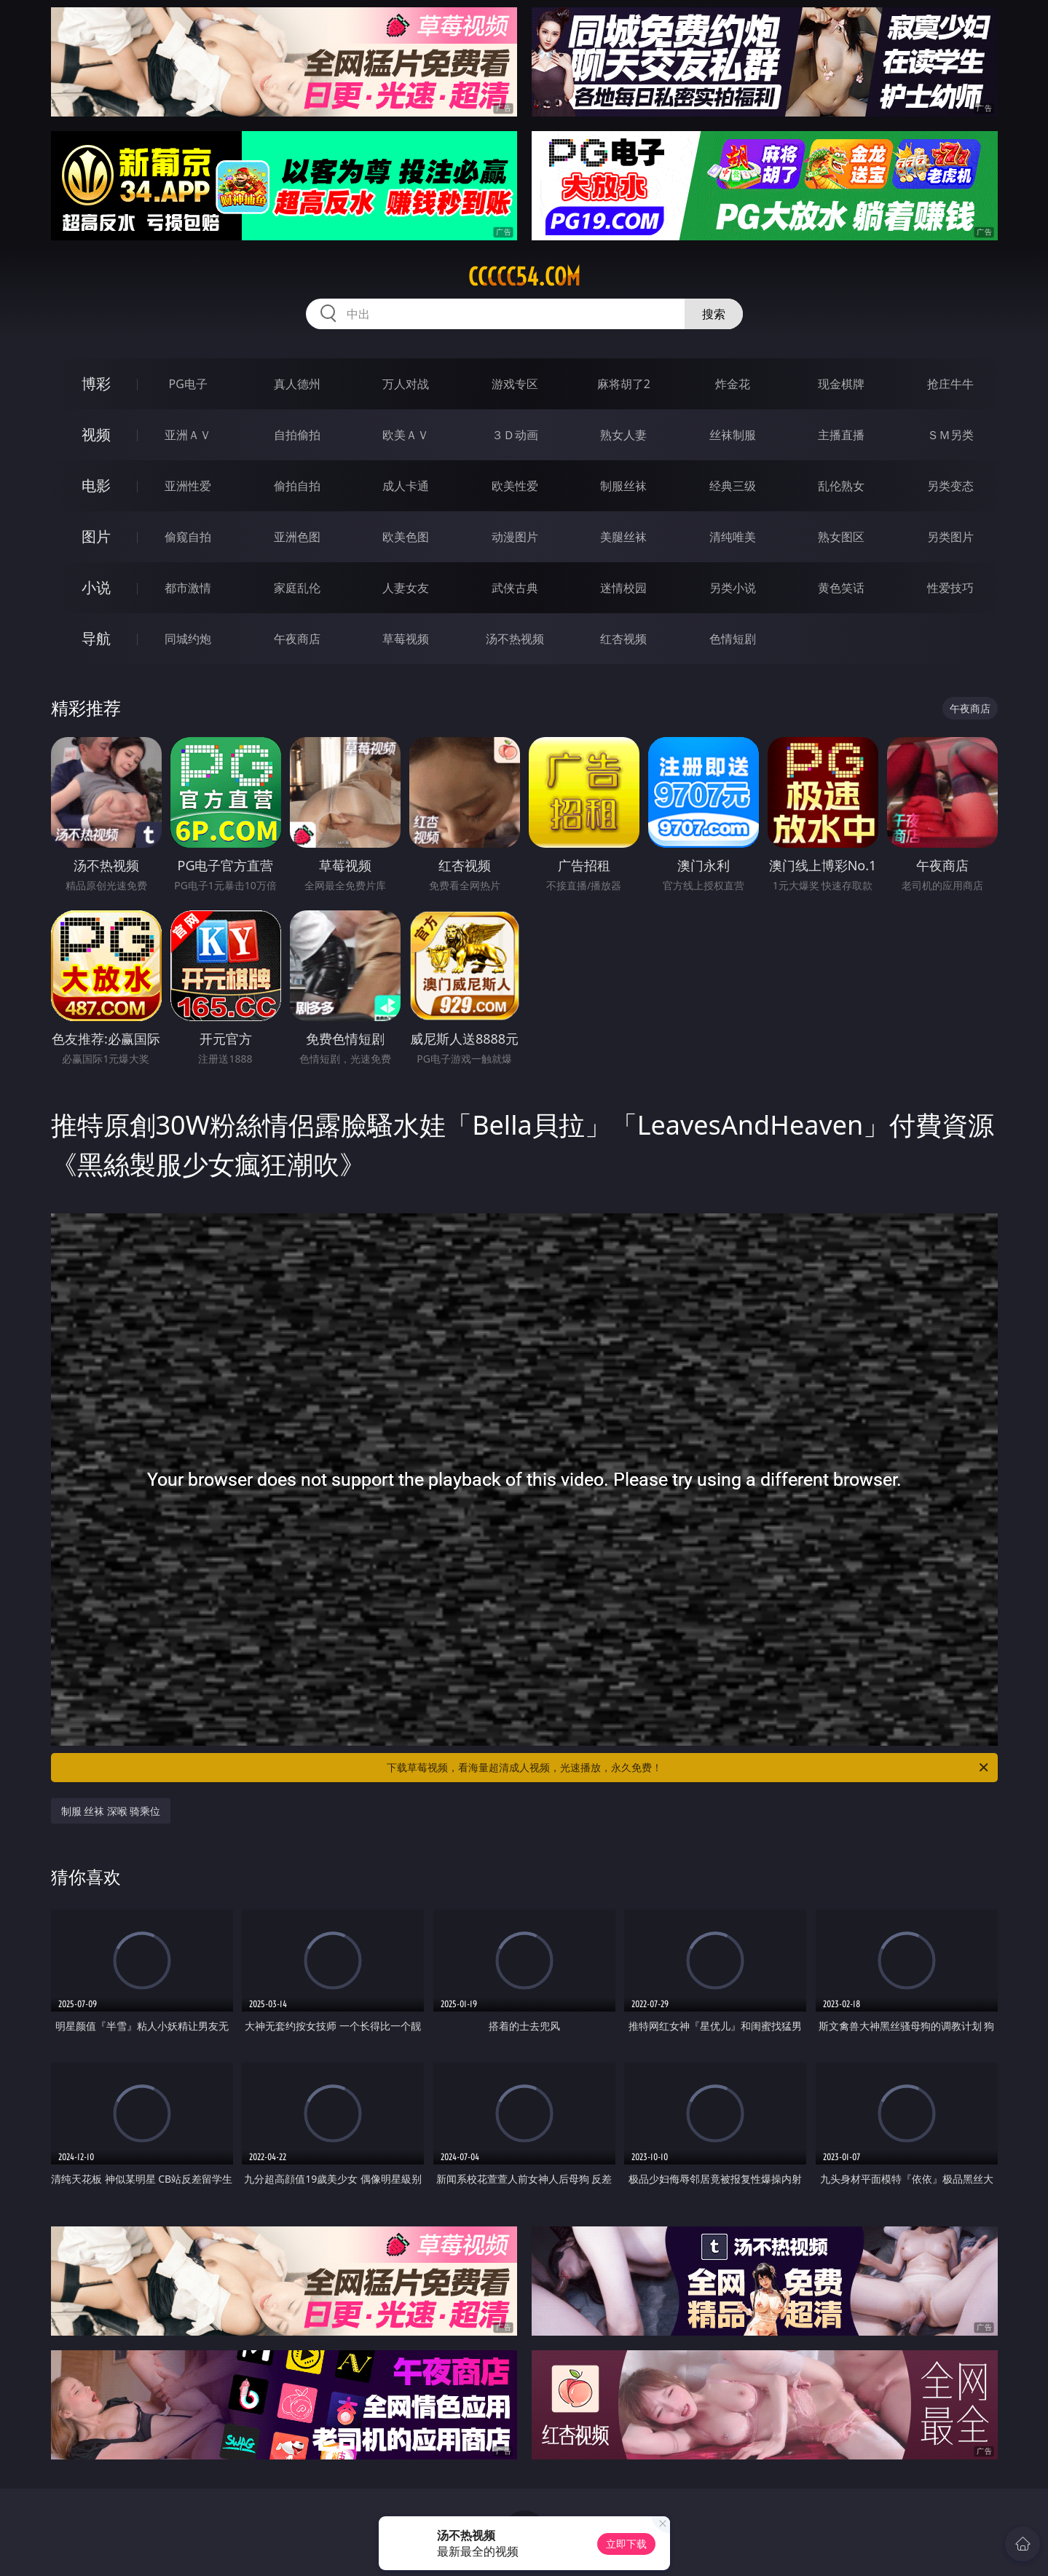 The image size is (1048, 2576). What do you see at coordinates (515, 588) in the screenshot?
I see `武侠古典` at bounding box center [515, 588].